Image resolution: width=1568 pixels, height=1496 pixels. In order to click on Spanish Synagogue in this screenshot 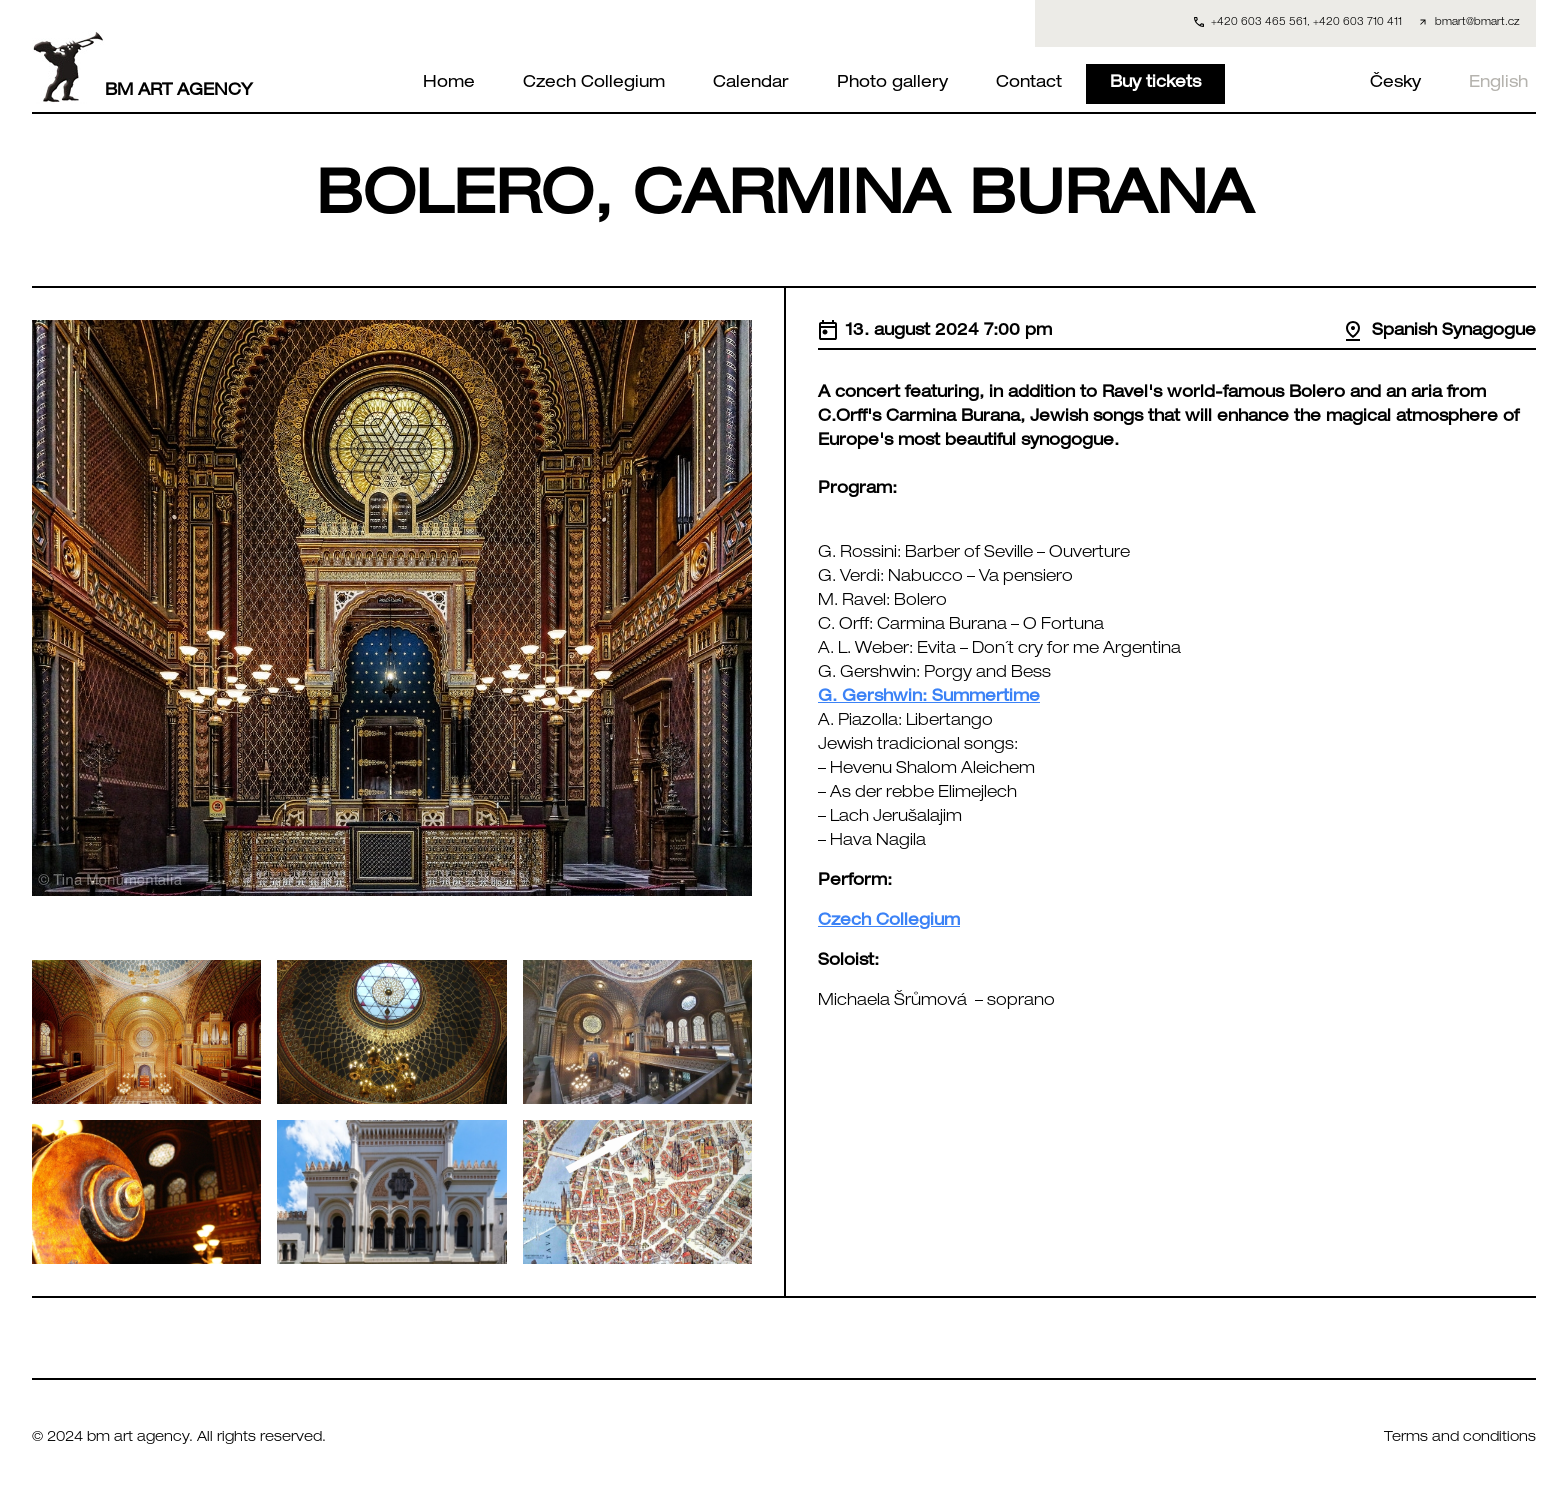, I will do `click(1439, 332)`.